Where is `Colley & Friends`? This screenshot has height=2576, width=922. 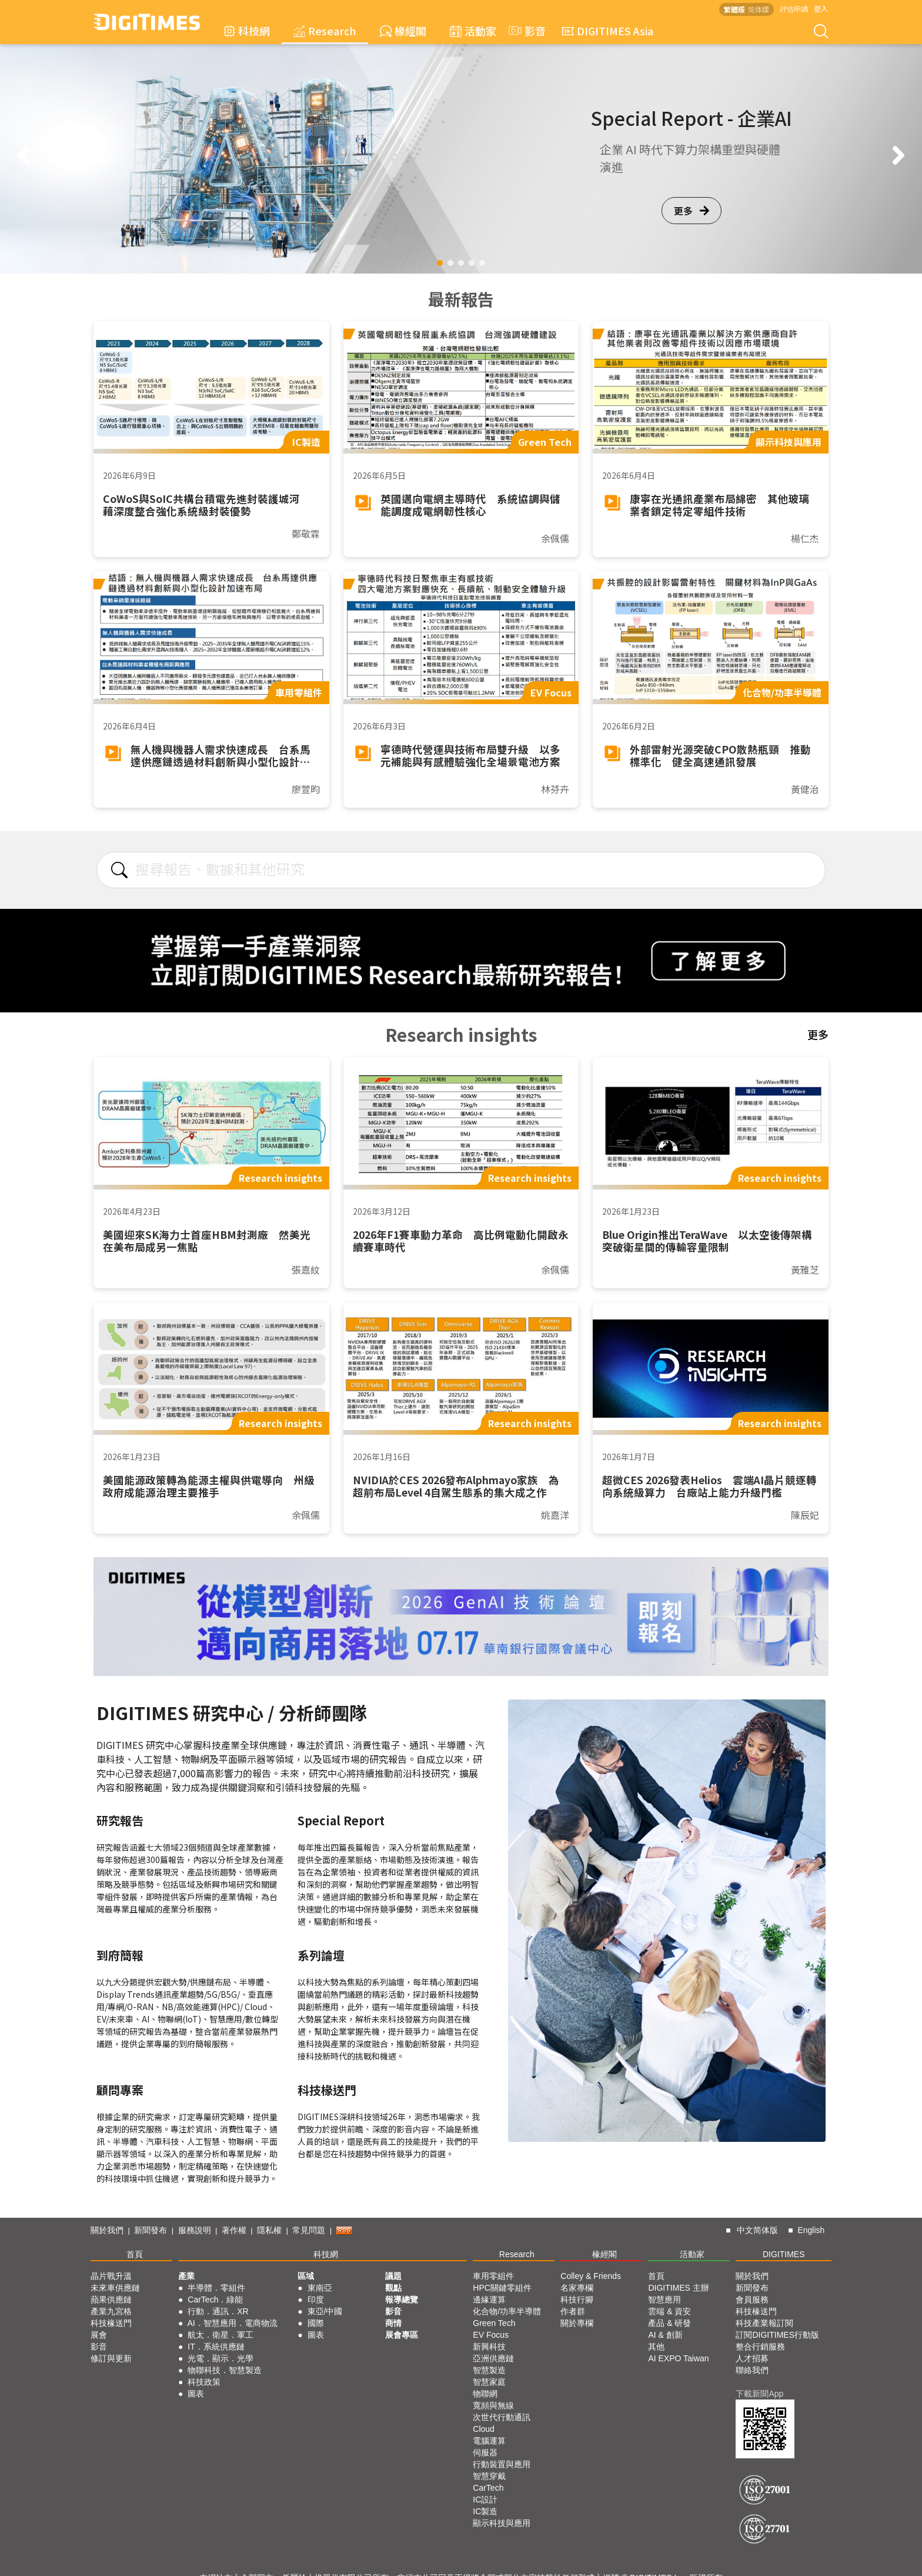 Colley & Friends is located at coordinates (590, 2276).